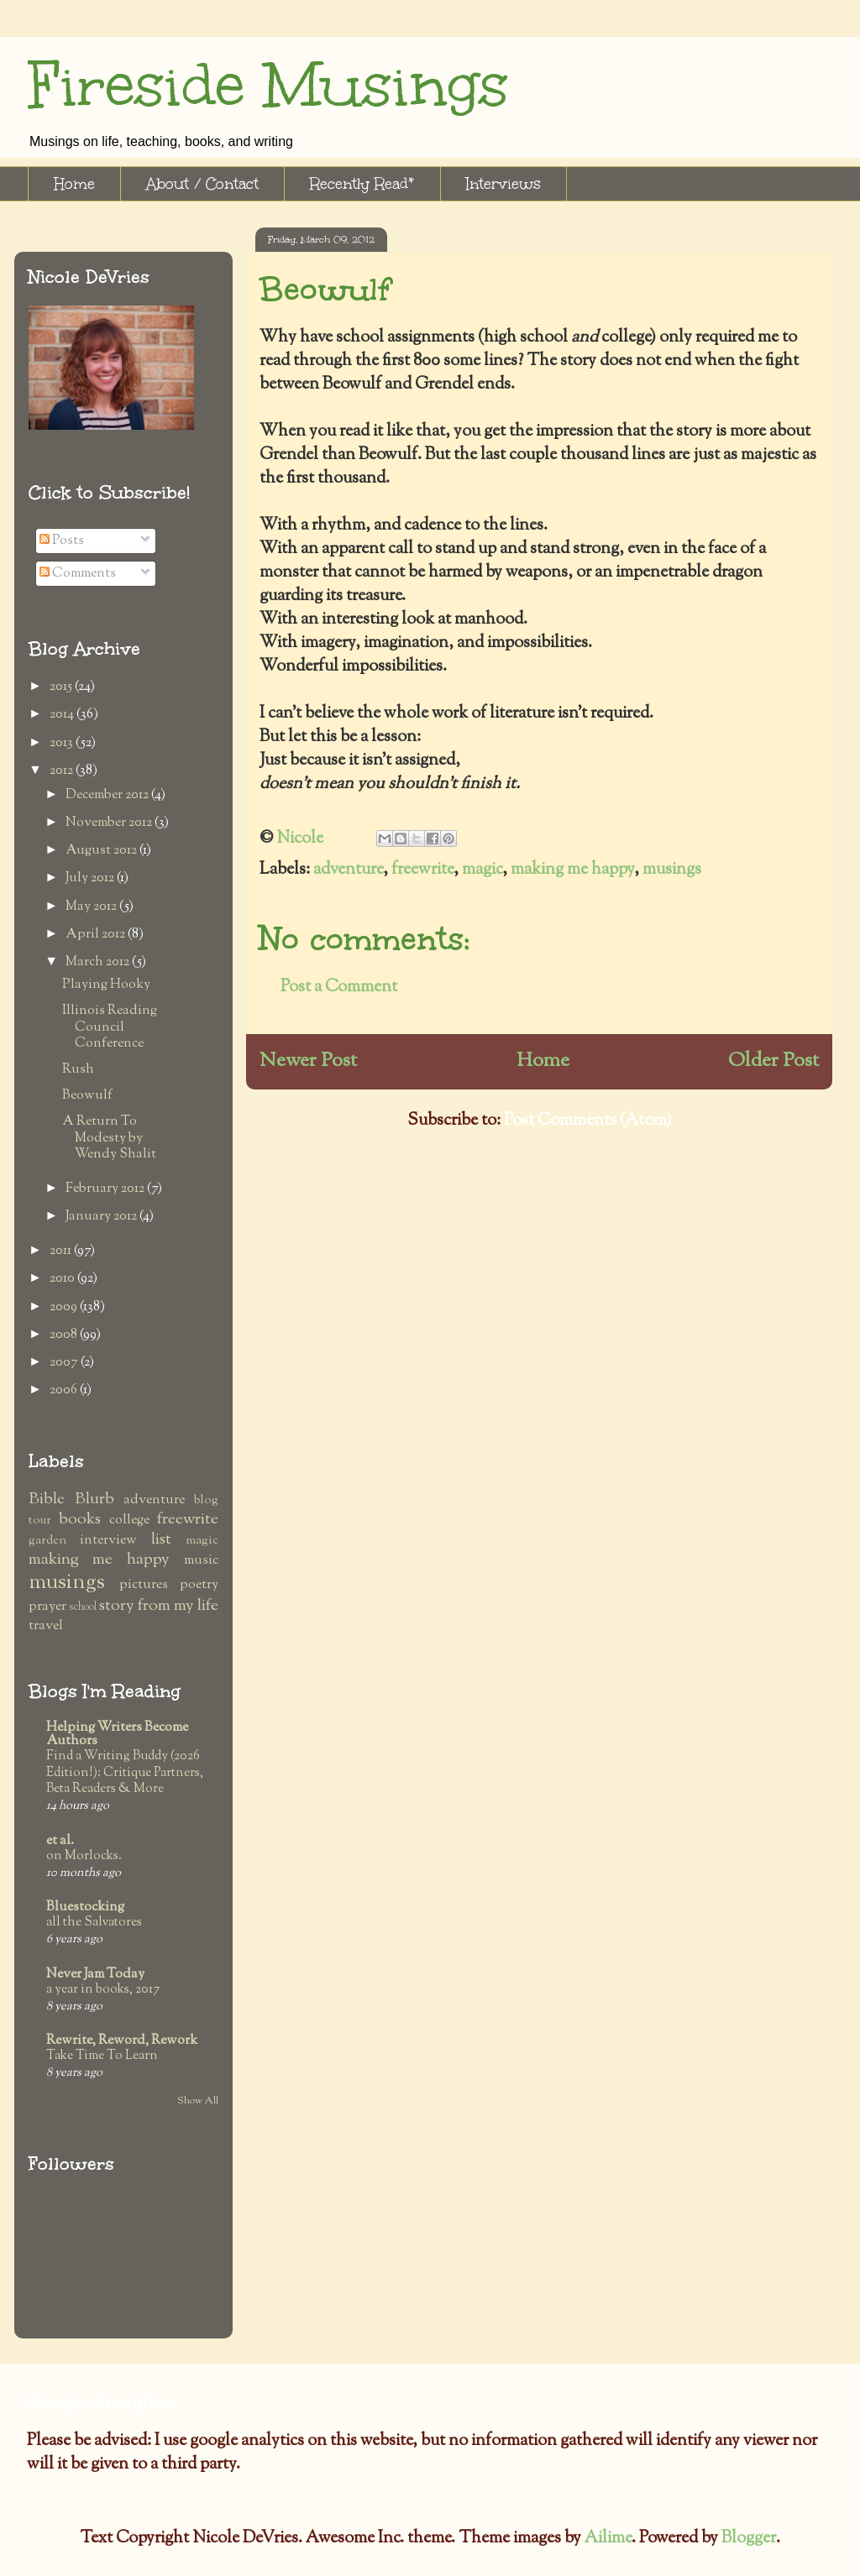 This screenshot has height=2576, width=860. Describe the element at coordinates (47, 1607) in the screenshot. I see `prayer` at that location.